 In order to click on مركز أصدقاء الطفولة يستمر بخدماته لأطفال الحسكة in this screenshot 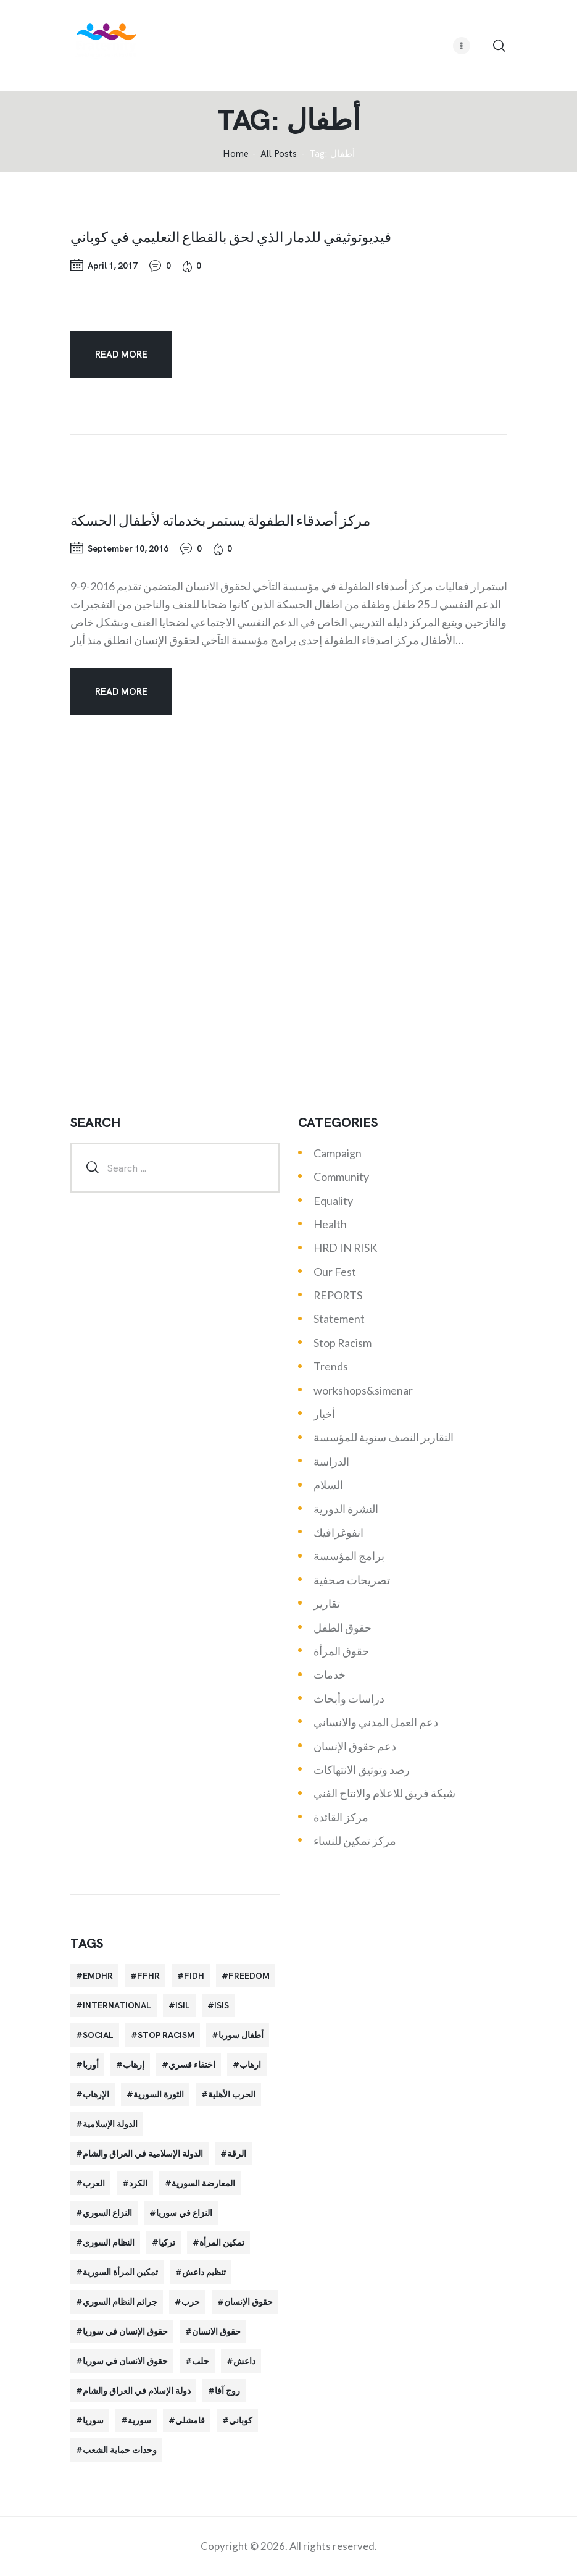, I will do `click(220, 520)`.